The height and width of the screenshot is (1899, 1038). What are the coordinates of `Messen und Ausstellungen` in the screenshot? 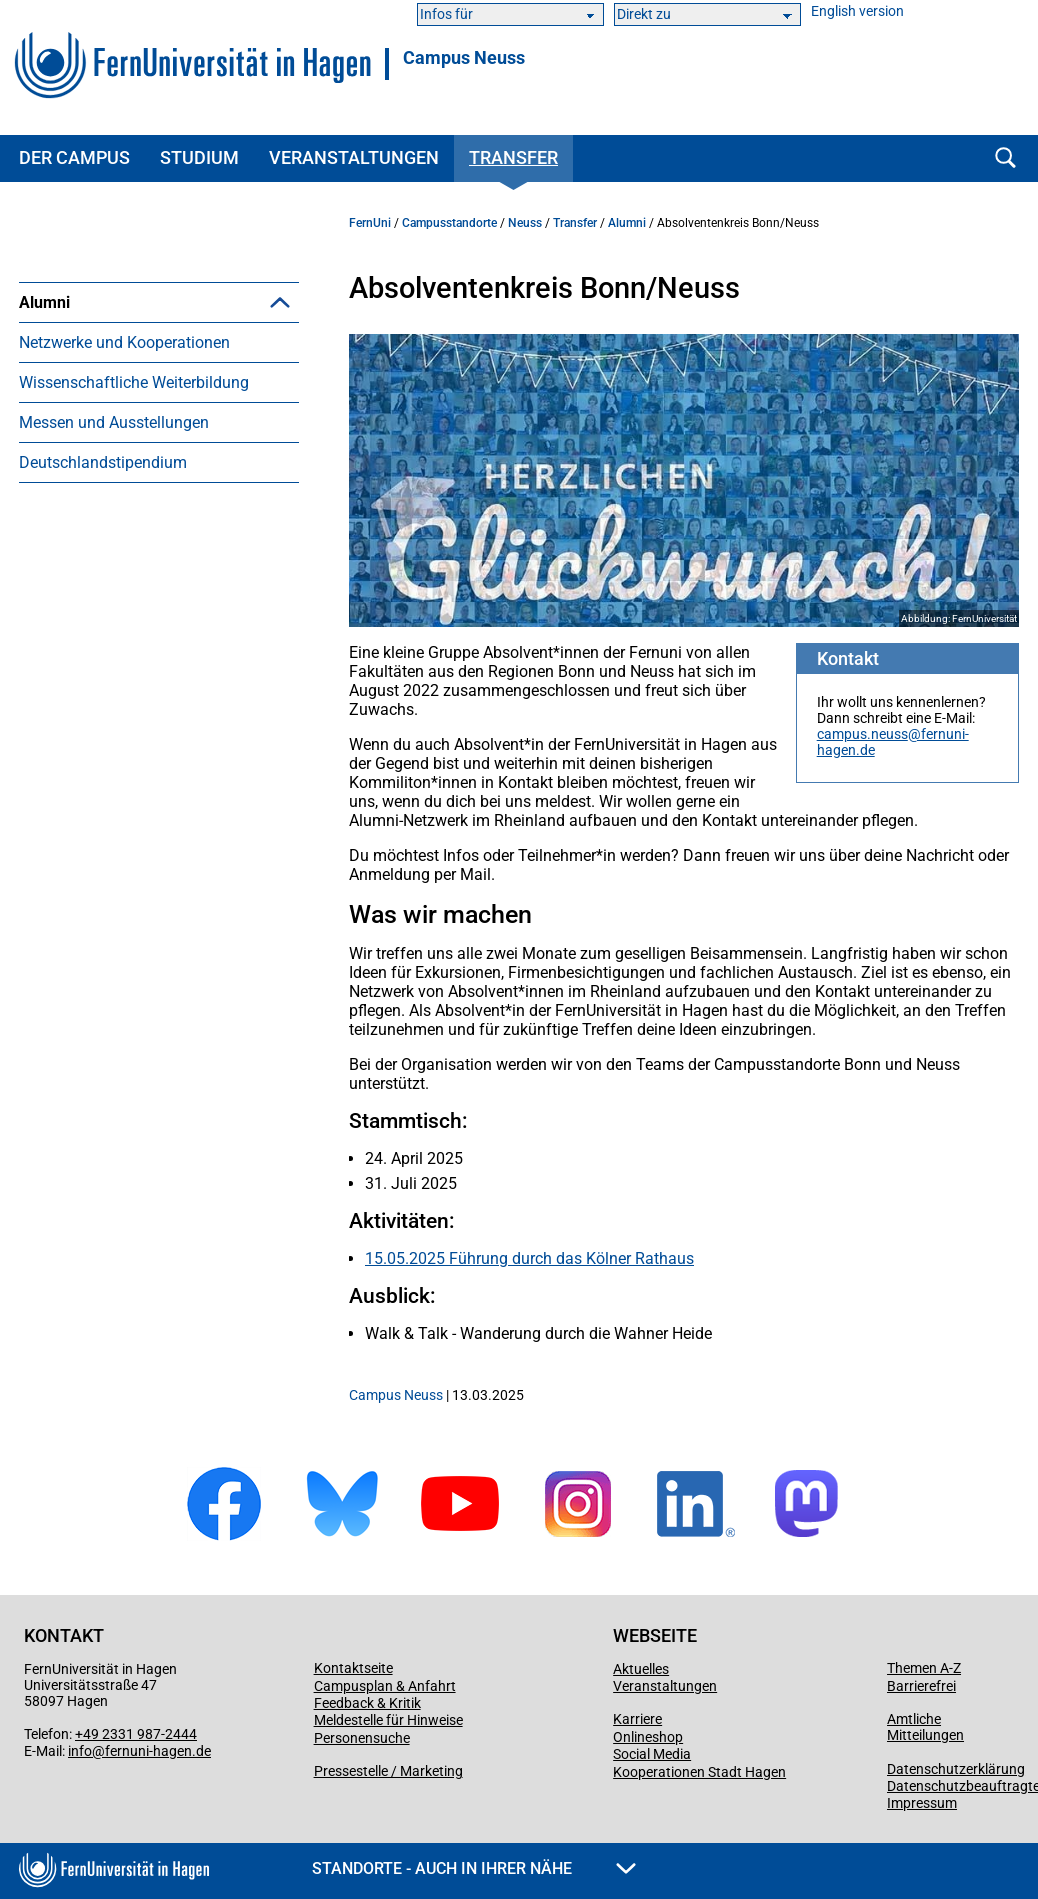 It's located at (114, 462).